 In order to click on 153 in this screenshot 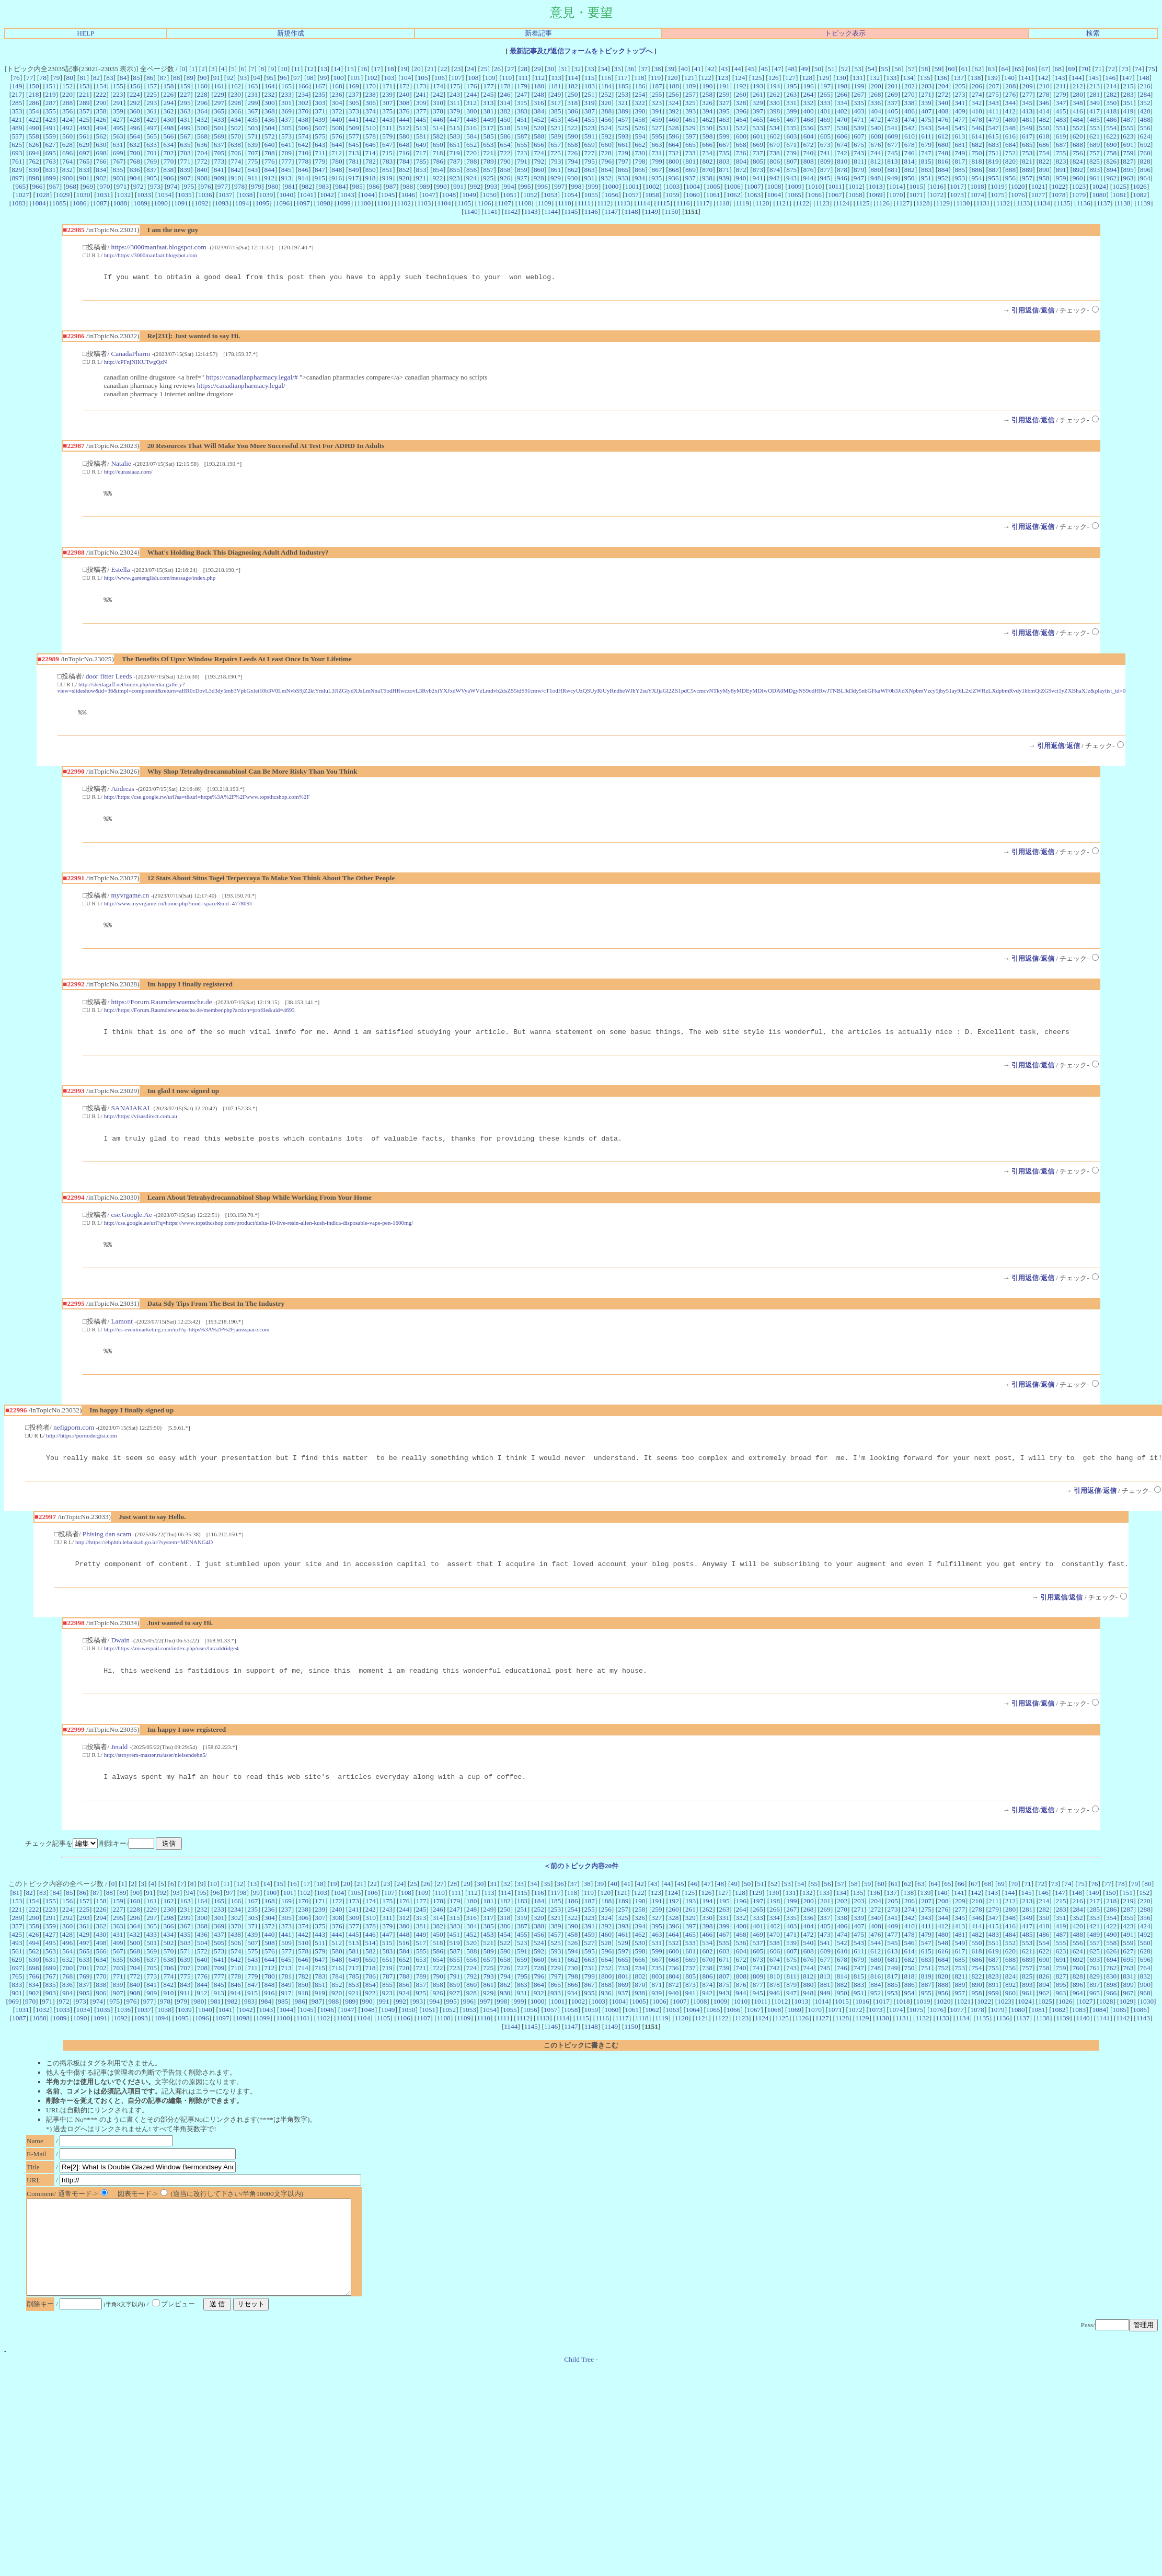, I will do `click(84, 86)`.